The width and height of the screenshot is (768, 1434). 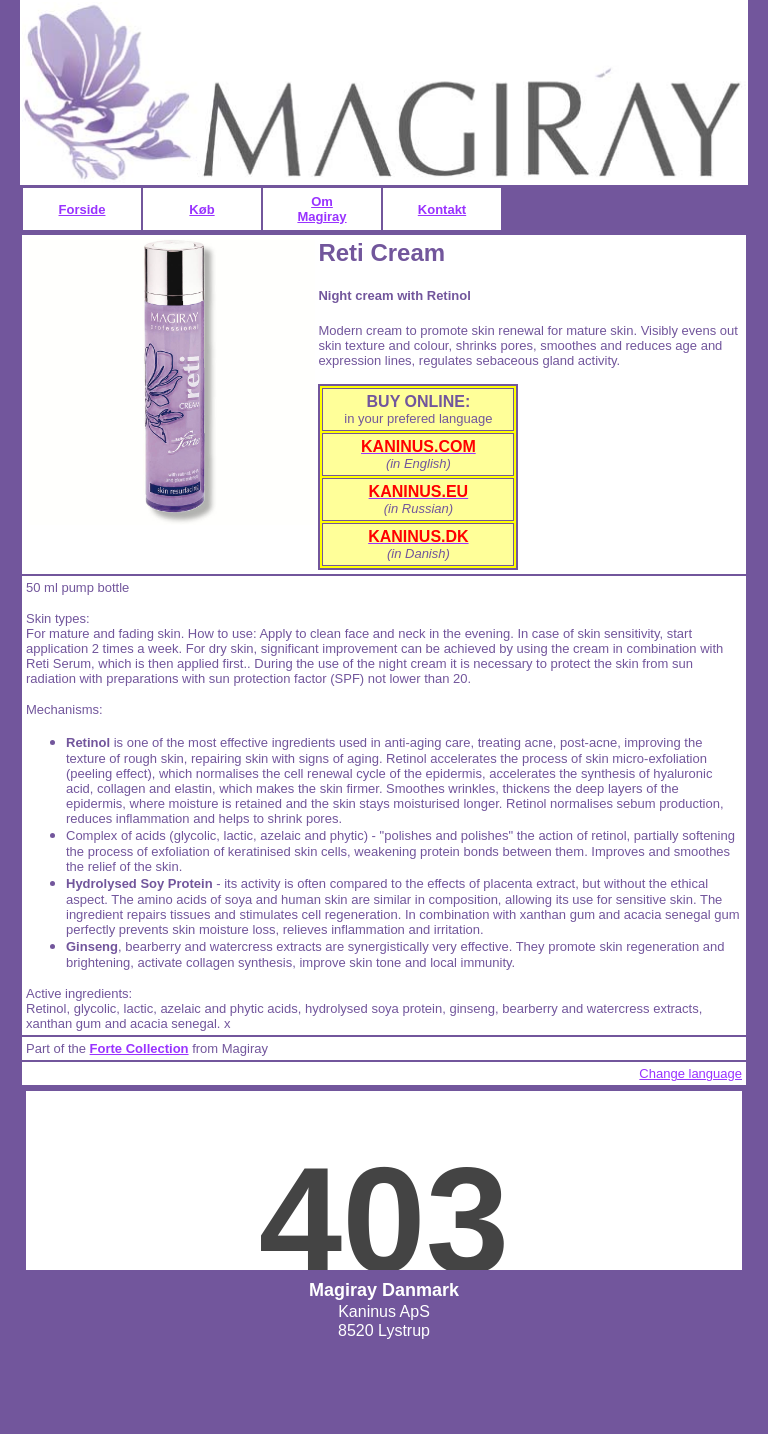 What do you see at coordinates (690, 1073) in the screenshot?
I see `Change language` at bounding box center [690, 1073].